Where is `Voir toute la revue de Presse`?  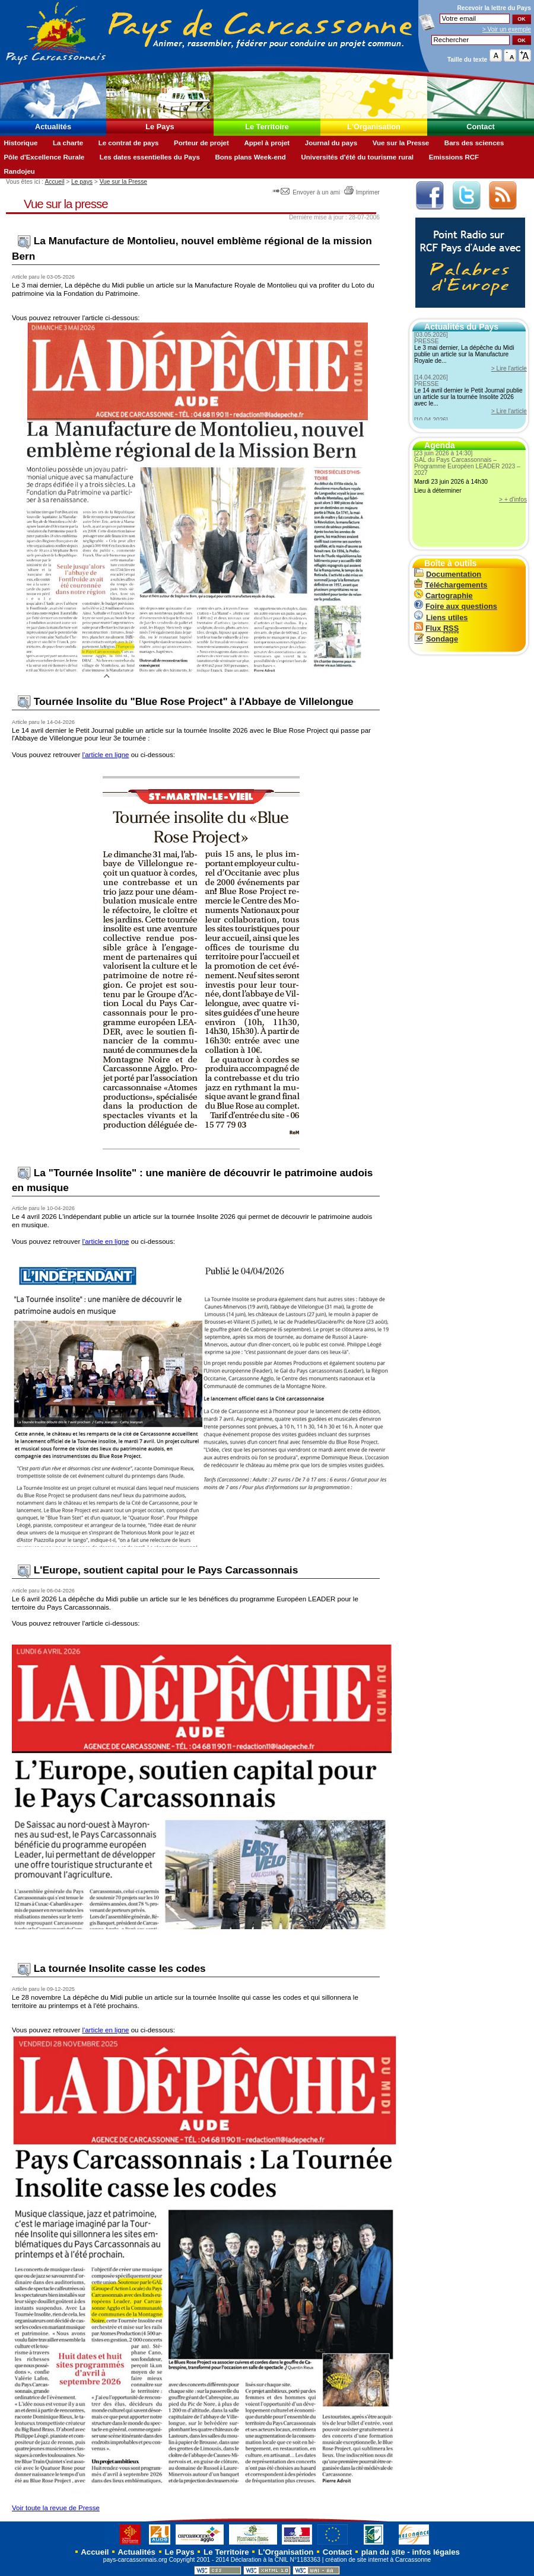
Voir toute la revue de Presse is located at coordinates (56, 2507).